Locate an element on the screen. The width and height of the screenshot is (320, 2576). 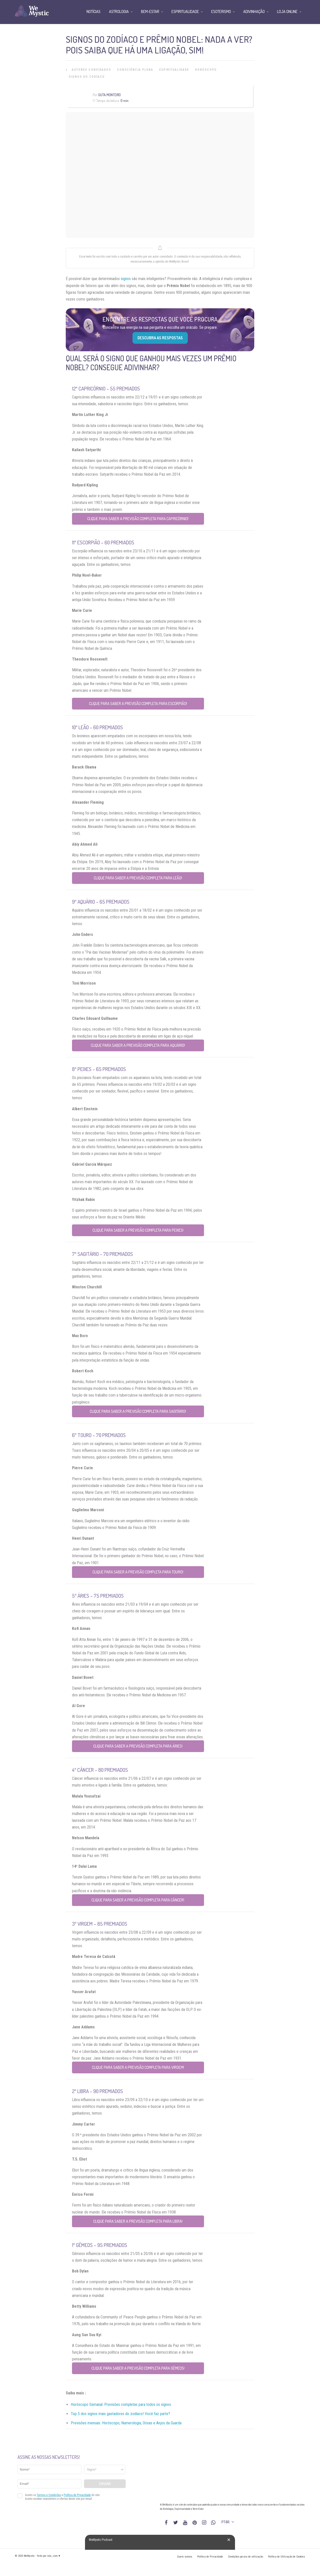
Clique para saber a previsão completa para Sagitário! is located at coordinates (138, 1411).